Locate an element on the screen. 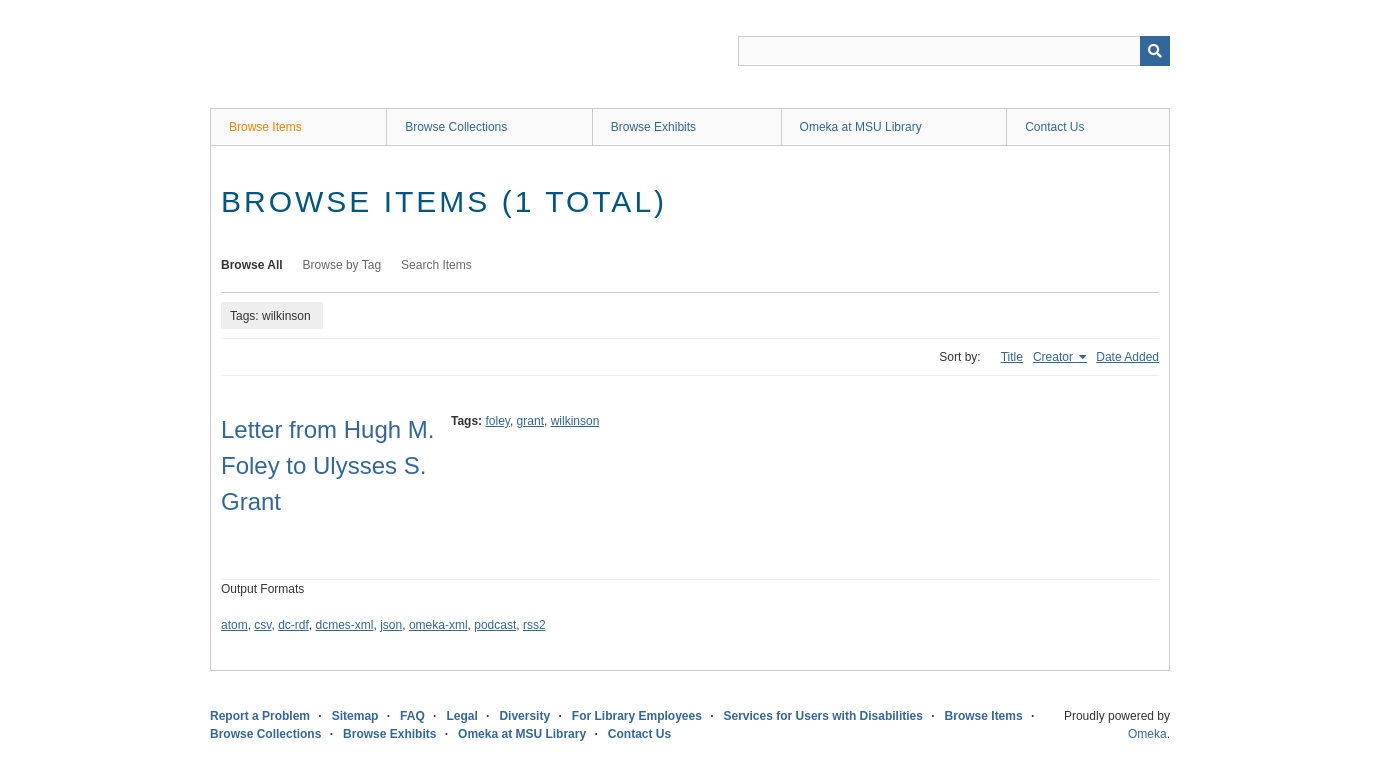 The height and width of the screenshot is (761, 1380). Sitemap is located at coordinates (355, 716).